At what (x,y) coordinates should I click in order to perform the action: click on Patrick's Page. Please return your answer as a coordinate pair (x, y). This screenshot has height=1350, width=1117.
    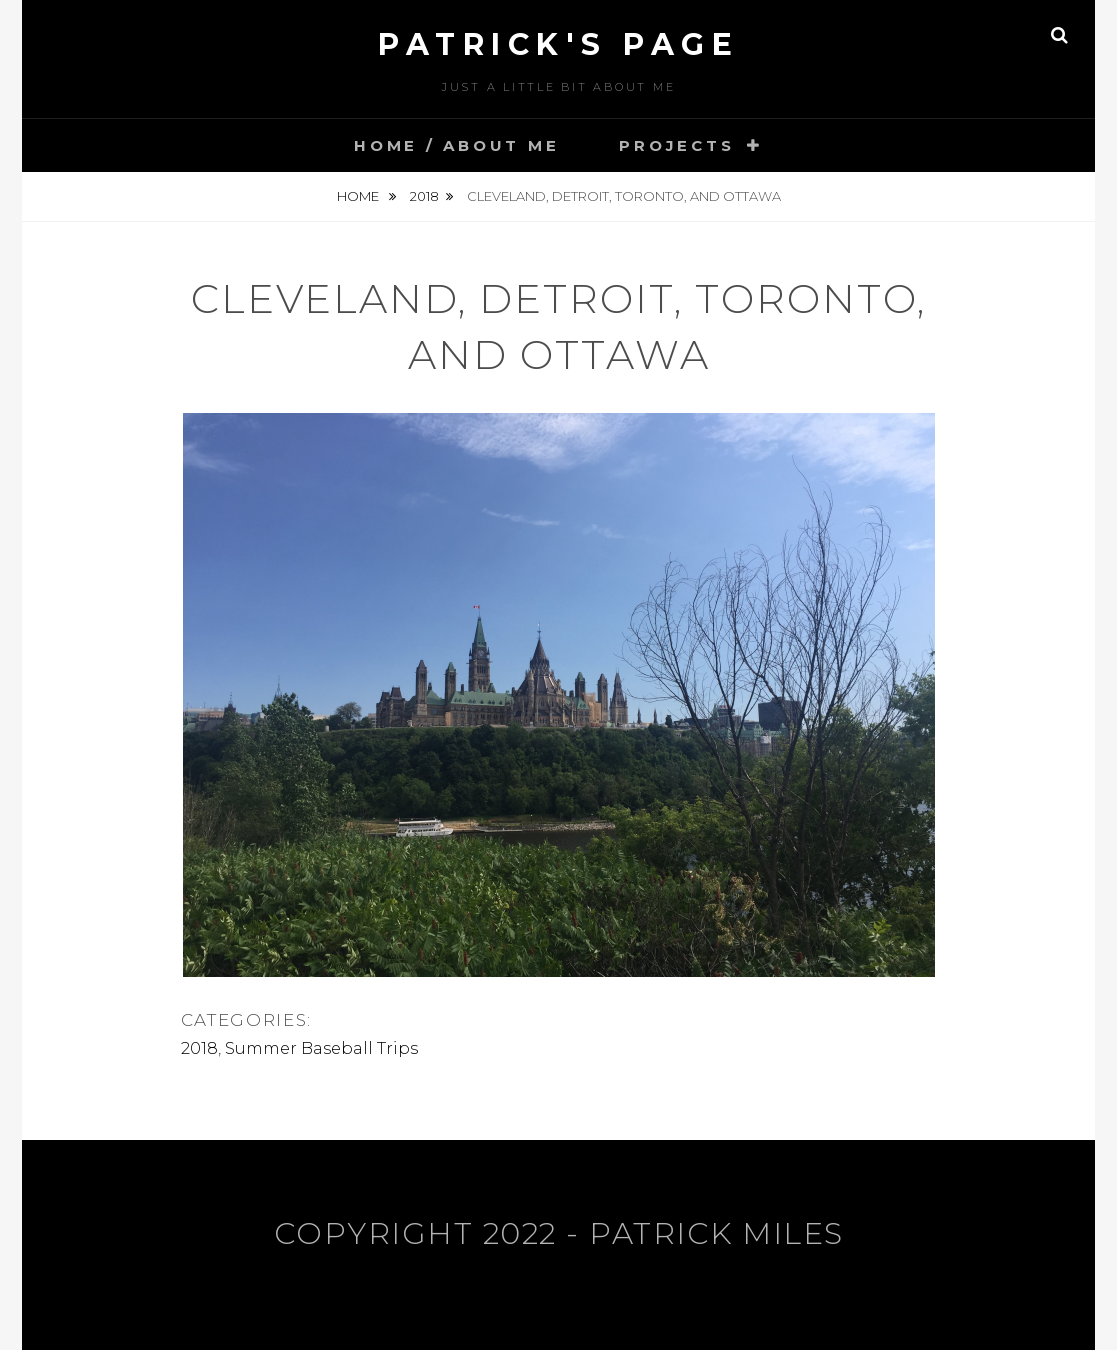
    Looking at the image, I should click on (558, 44).